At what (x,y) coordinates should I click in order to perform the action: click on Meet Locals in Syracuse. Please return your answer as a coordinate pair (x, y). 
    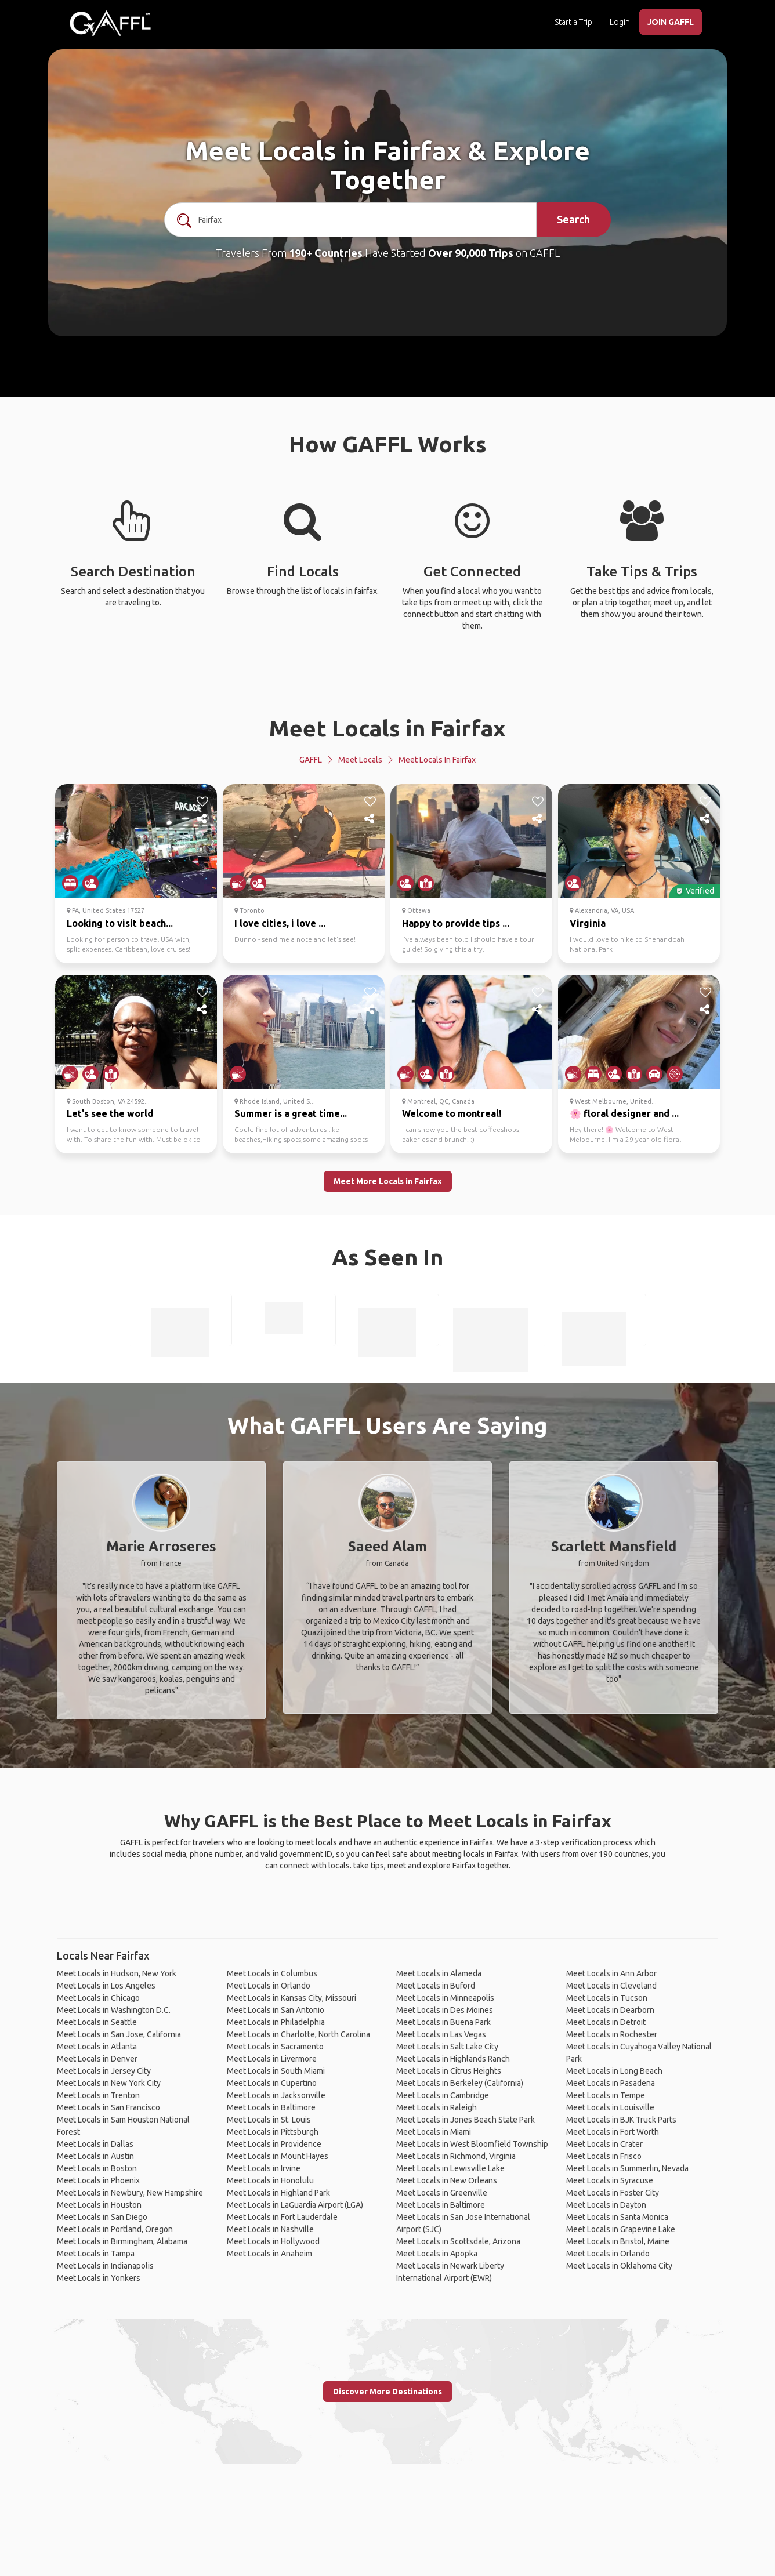
    Looking at the image, I should click on (609, 2180).